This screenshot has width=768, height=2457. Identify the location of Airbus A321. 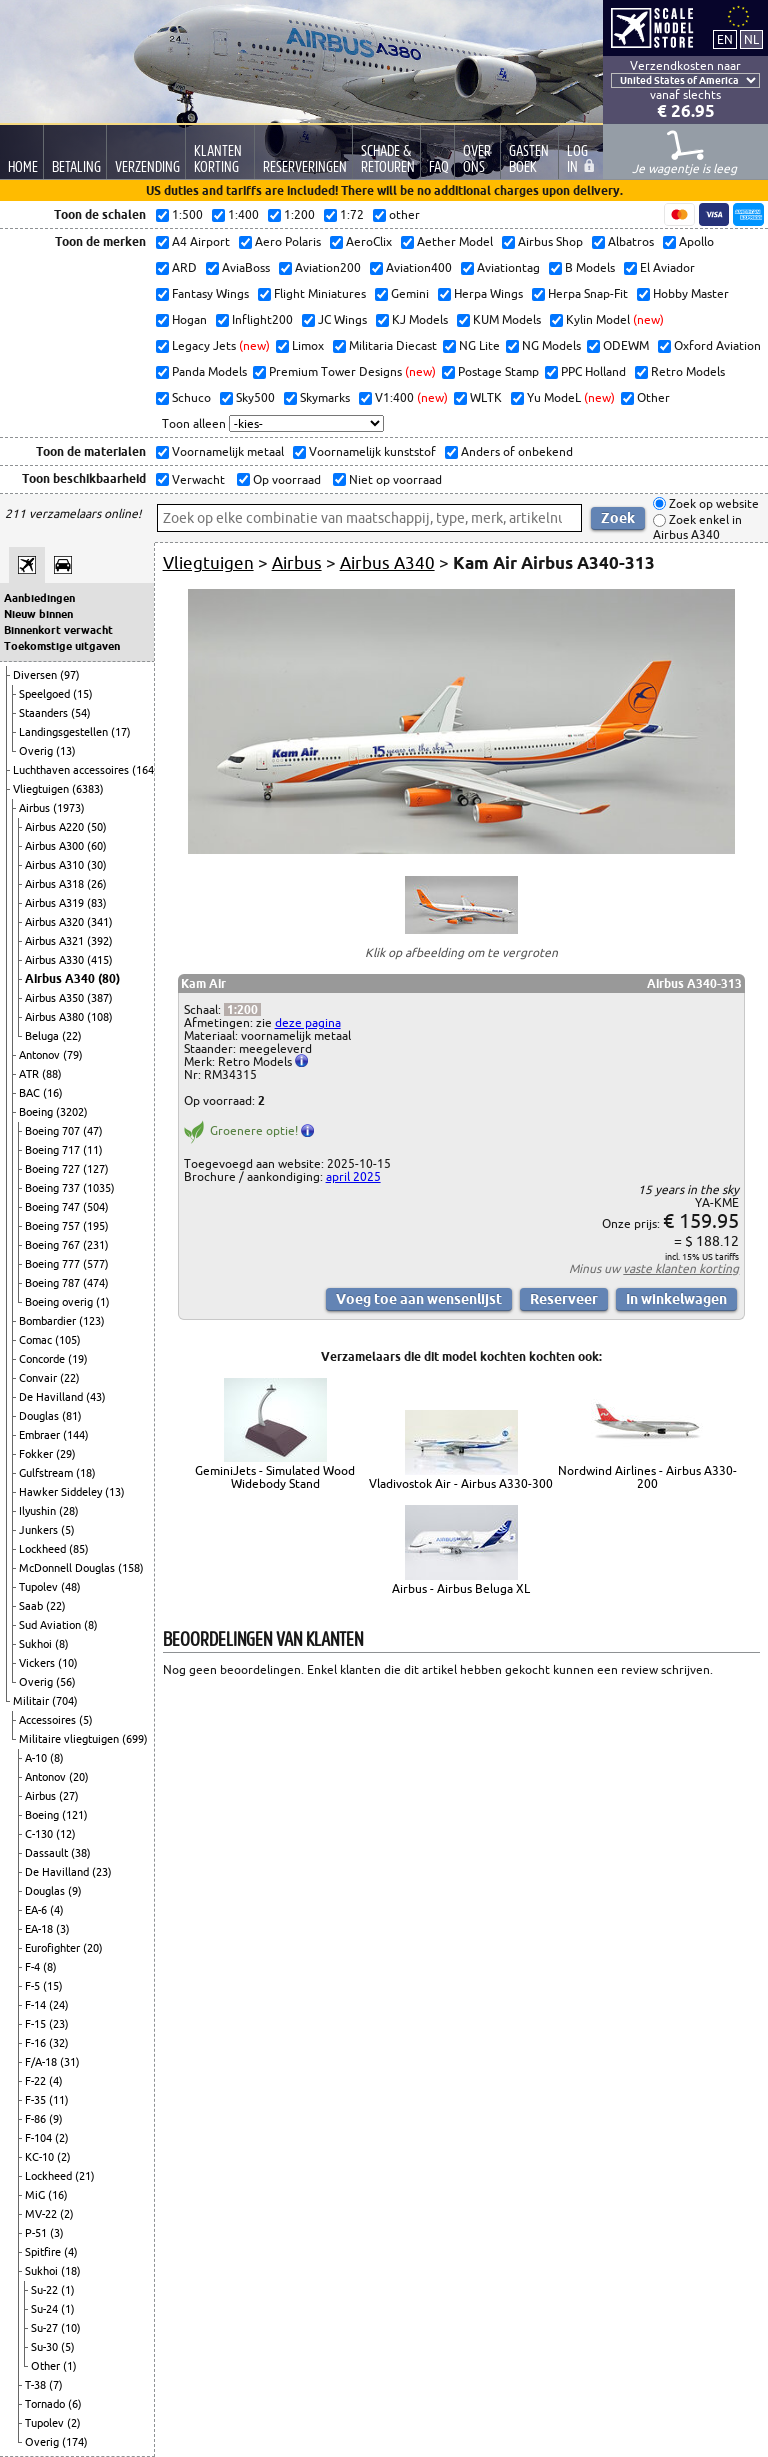
(56, 941).